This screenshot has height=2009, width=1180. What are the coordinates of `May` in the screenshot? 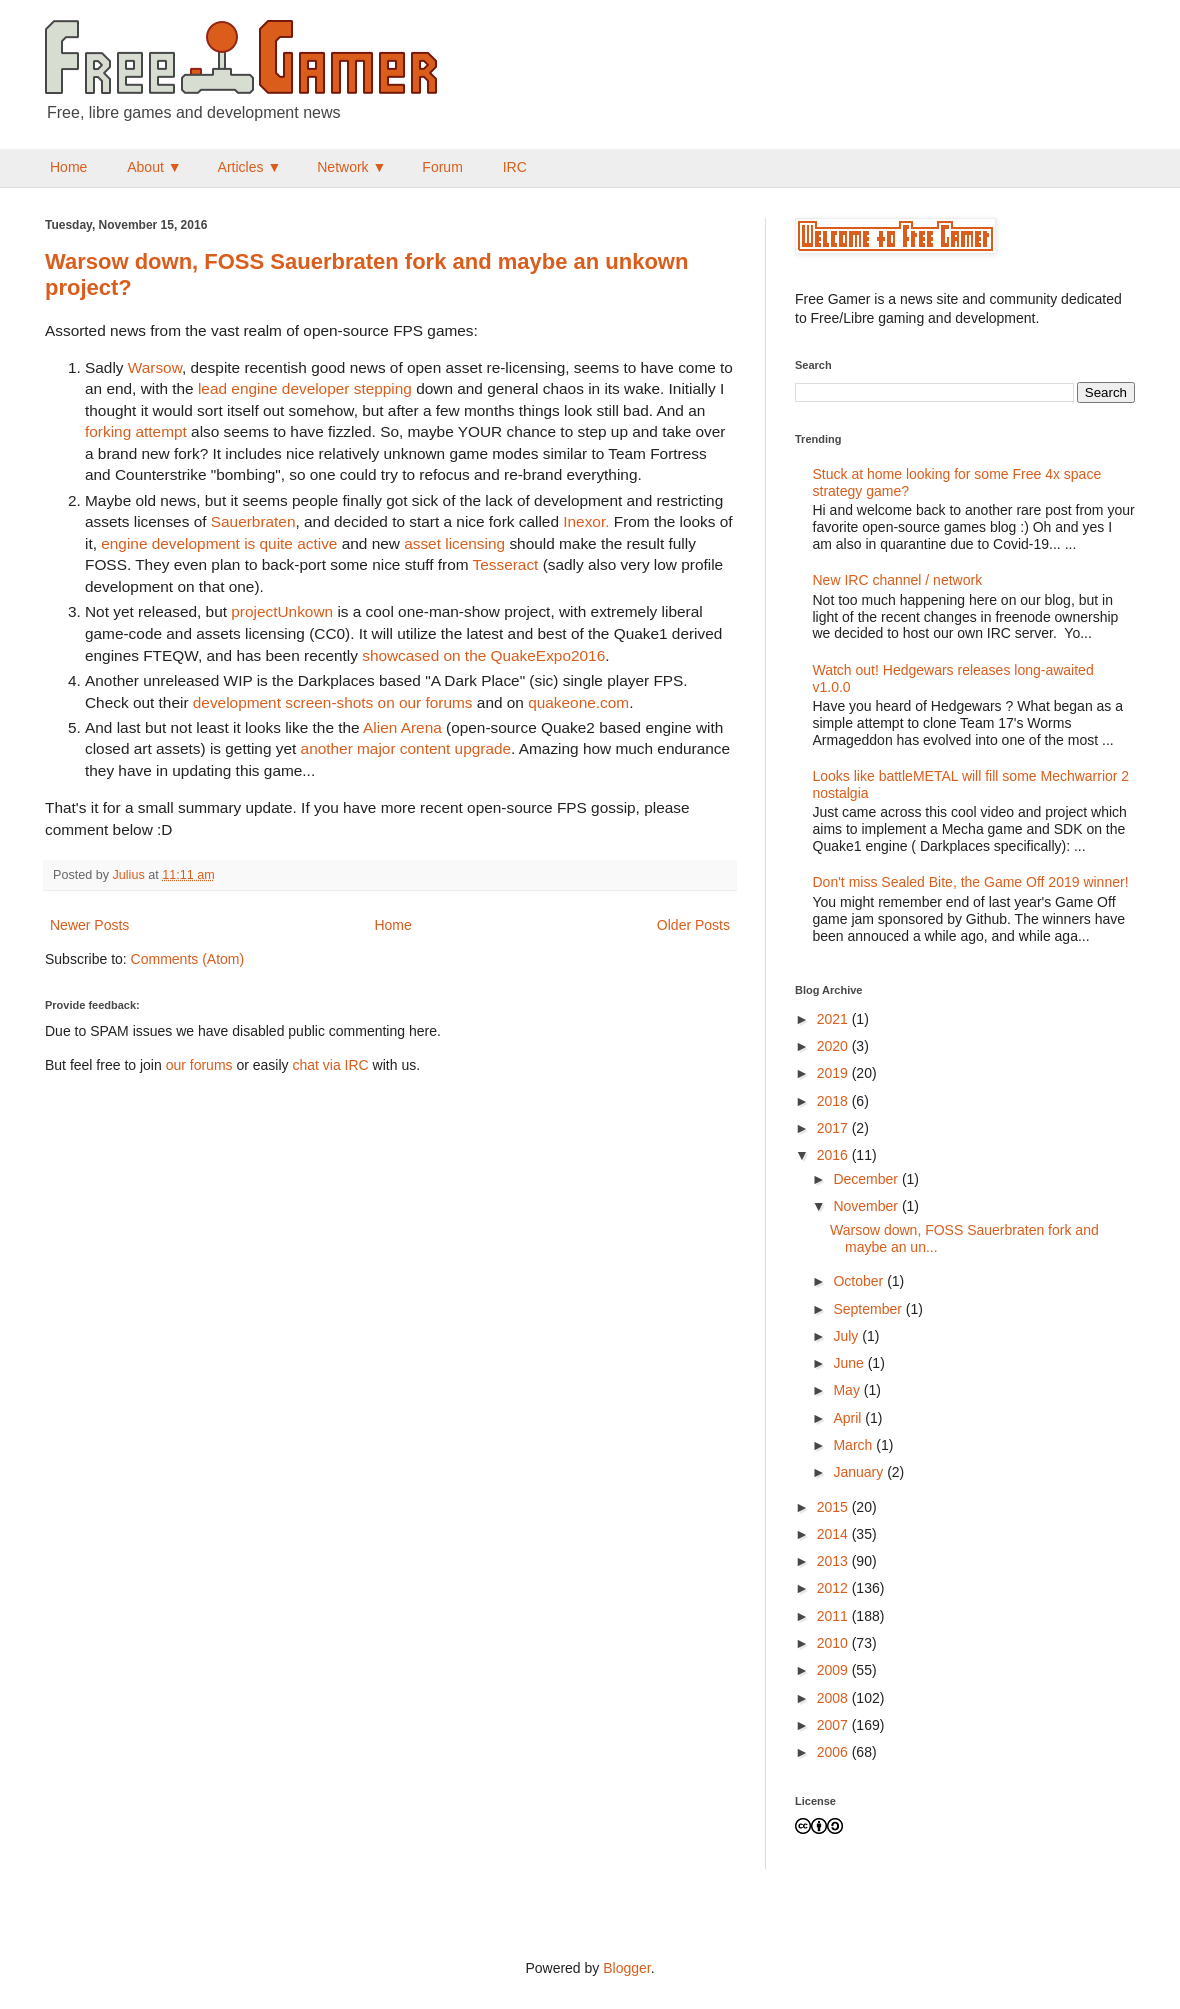 It's located at (848, 1390).